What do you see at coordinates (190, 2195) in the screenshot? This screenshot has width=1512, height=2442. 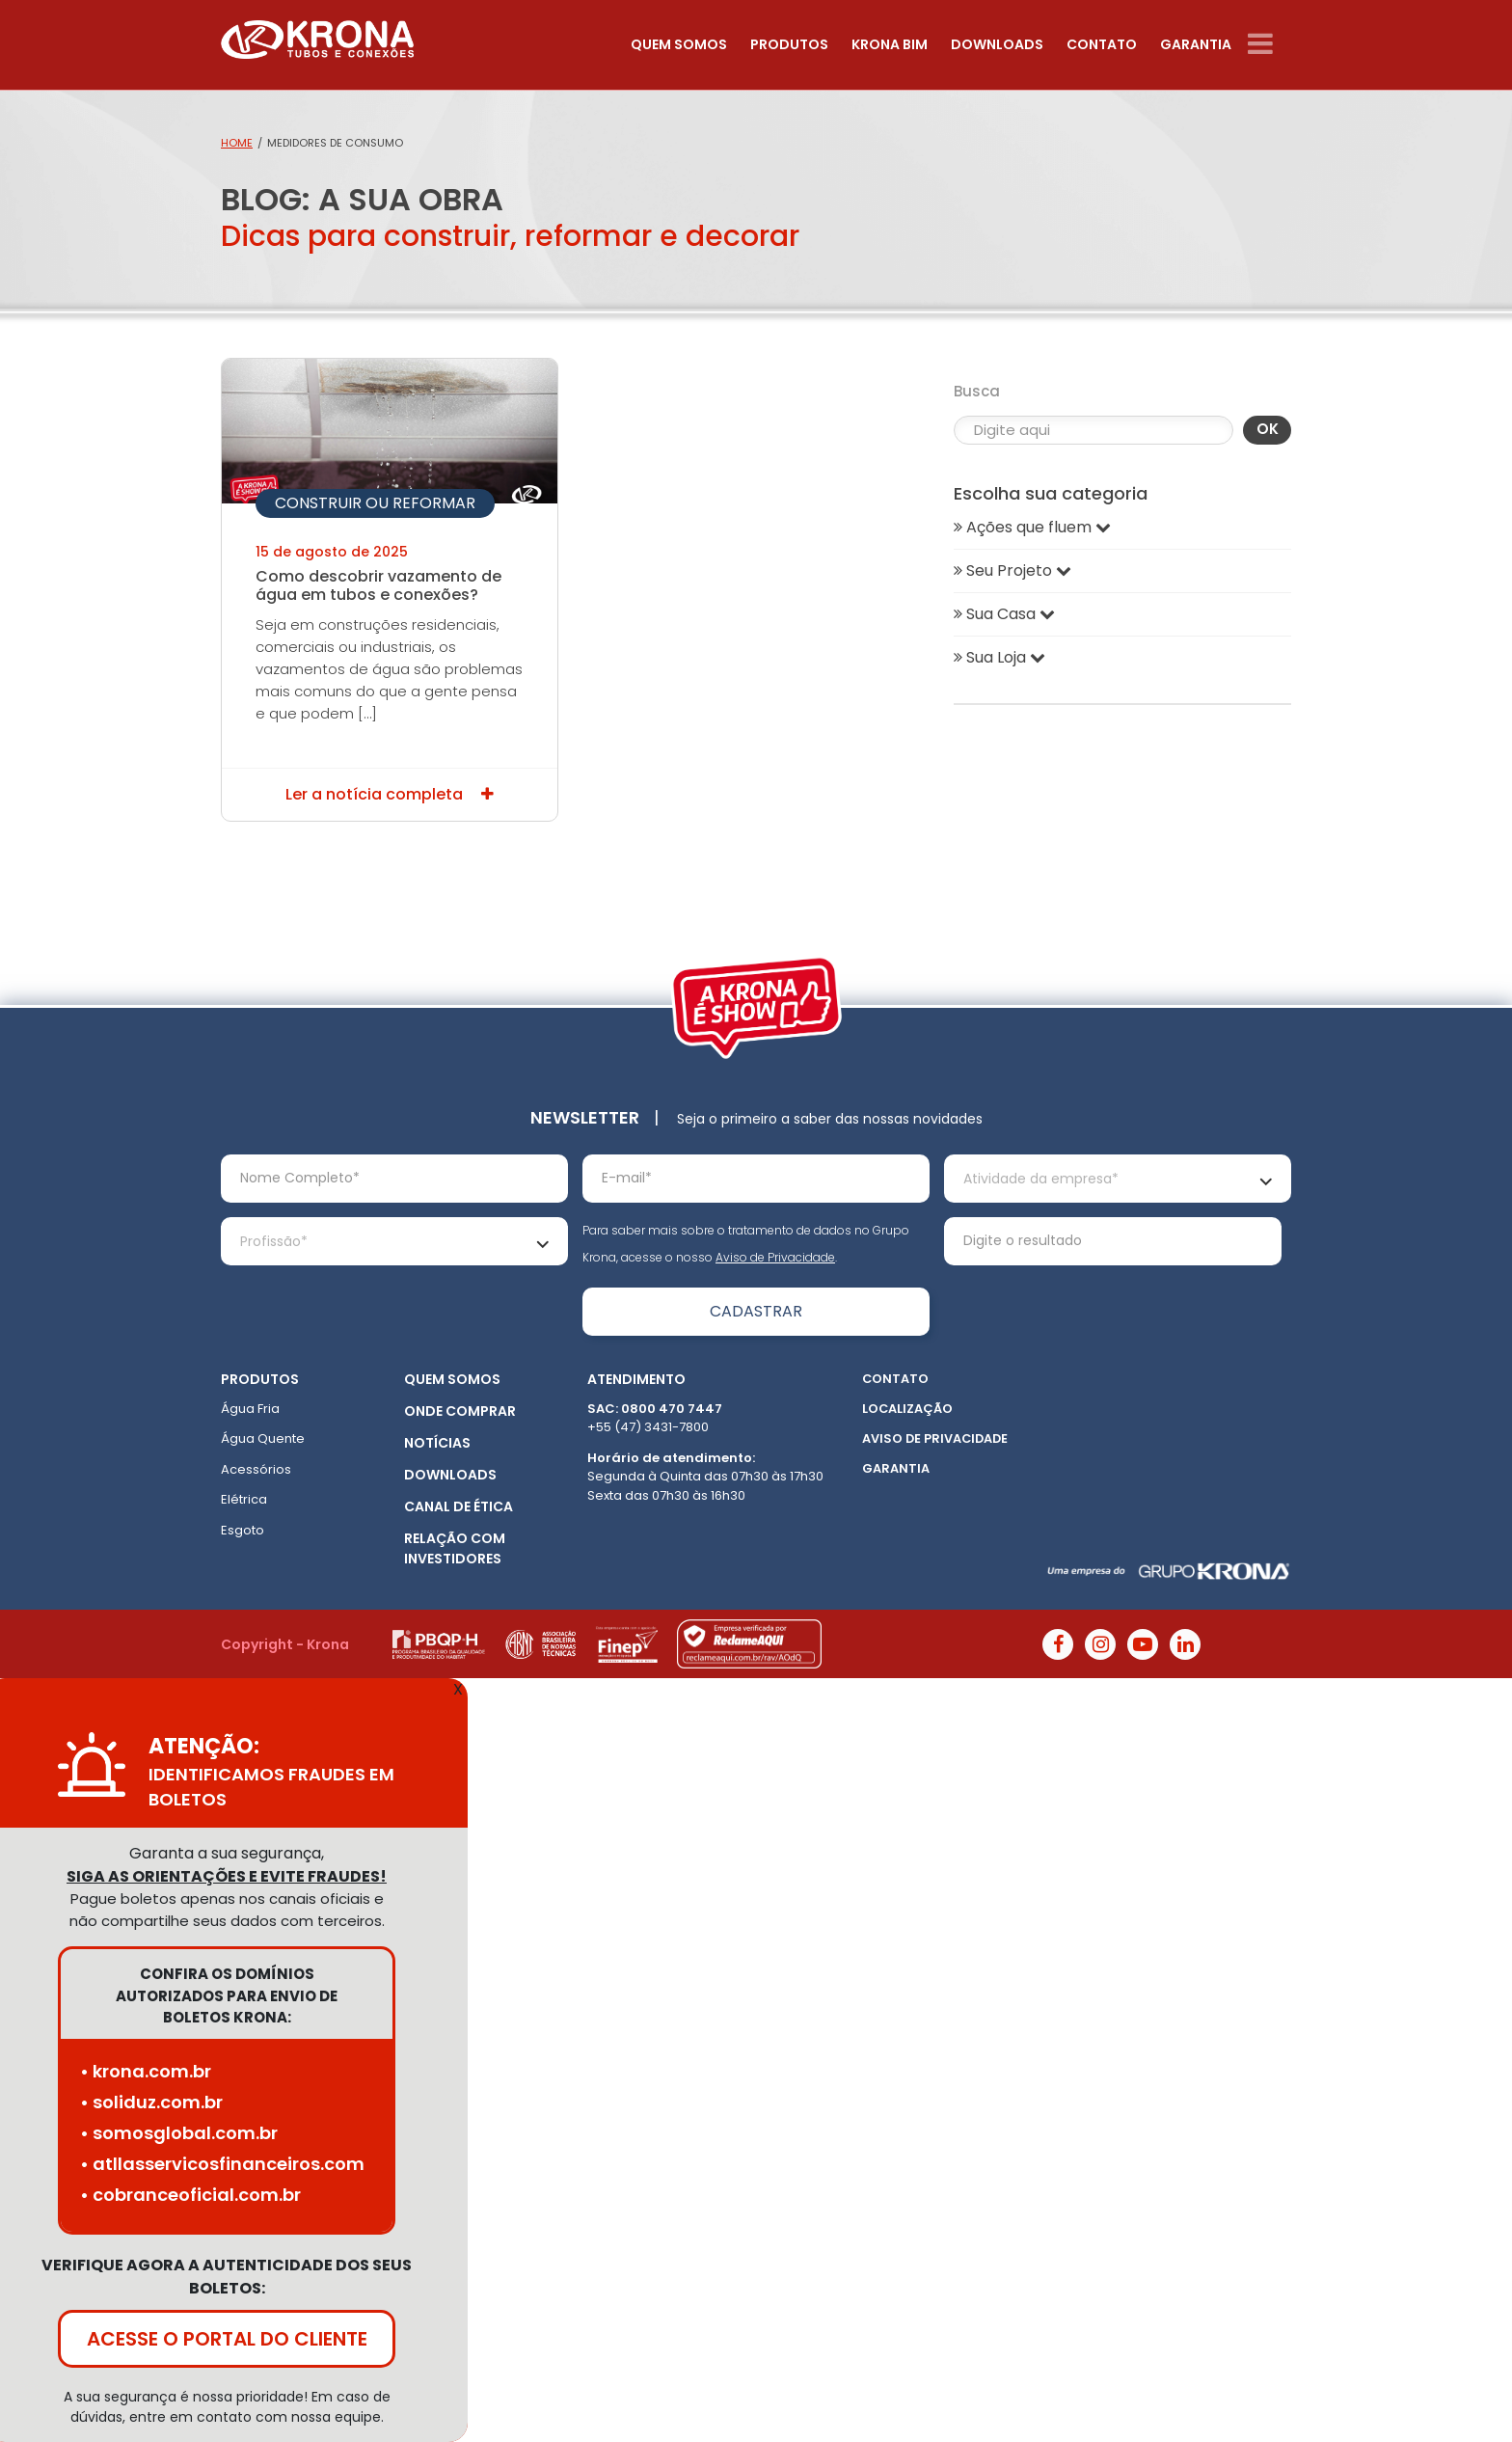 I see `• cobranceoficial.com.br` at bounding box center [190, 2195].